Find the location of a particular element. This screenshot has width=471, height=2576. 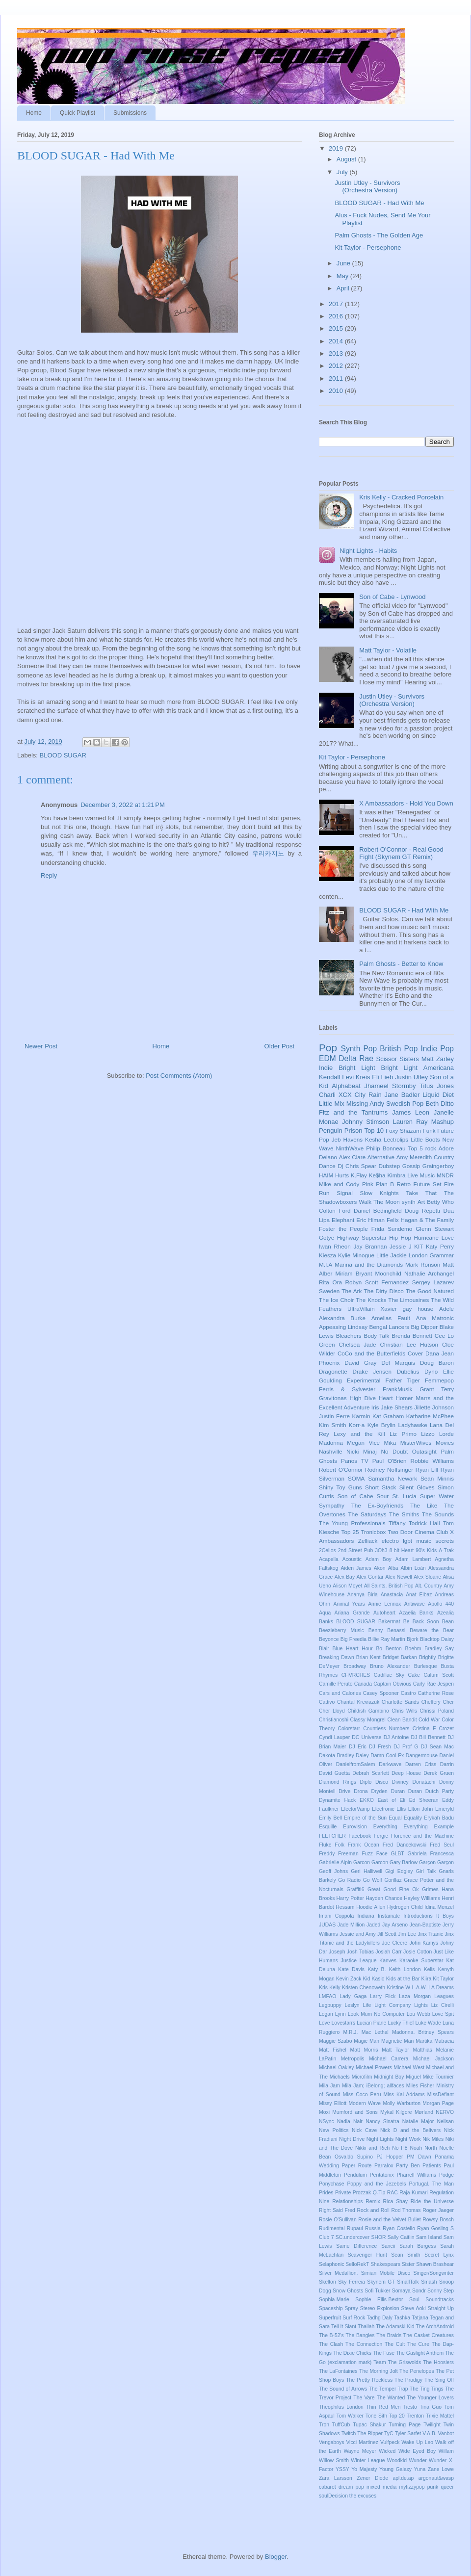

Cristina F is located at coordinates (424, 1728).